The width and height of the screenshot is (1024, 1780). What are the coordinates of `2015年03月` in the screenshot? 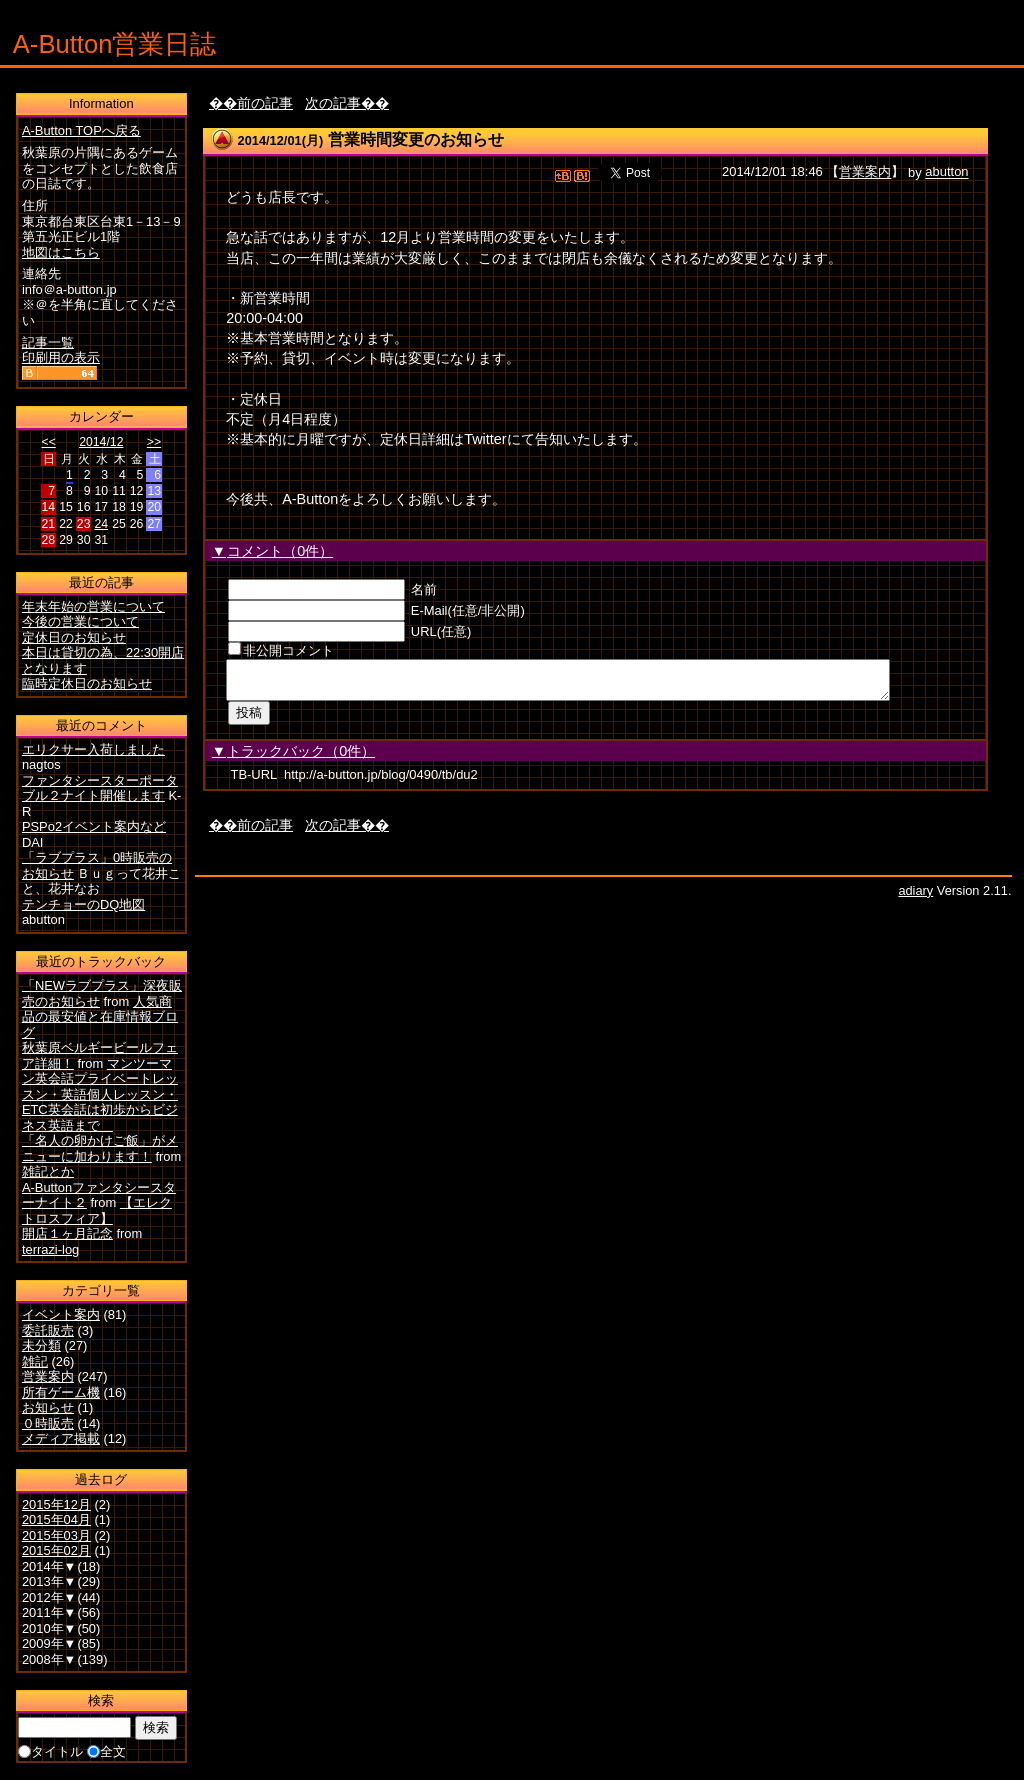 It's located at (56, 1535).